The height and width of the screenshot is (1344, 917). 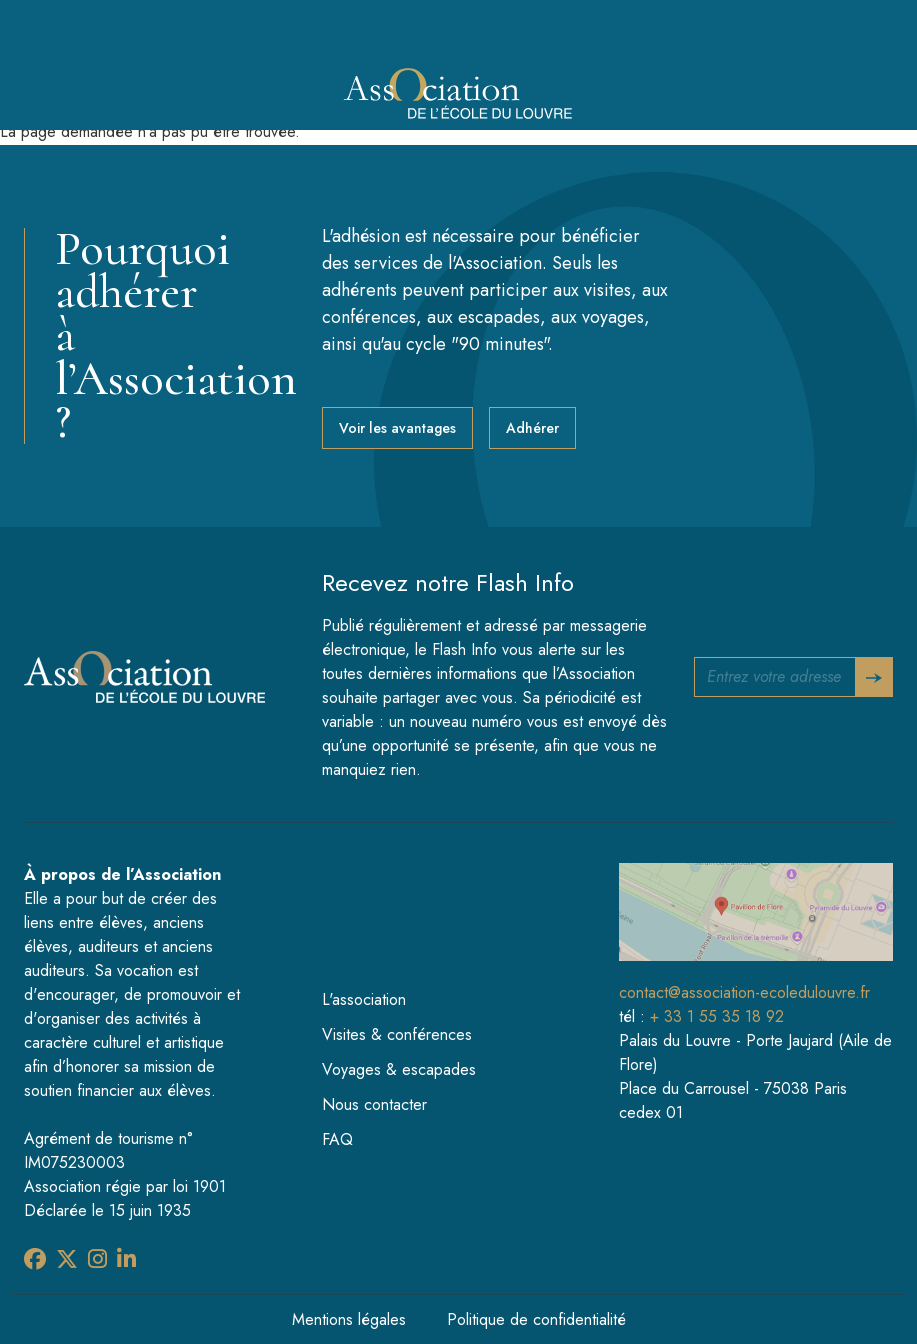 What do you see at coordinates (397, 1034) in the screenshot?
I see `Visites & conférences` at bounding box center [397, 1034].